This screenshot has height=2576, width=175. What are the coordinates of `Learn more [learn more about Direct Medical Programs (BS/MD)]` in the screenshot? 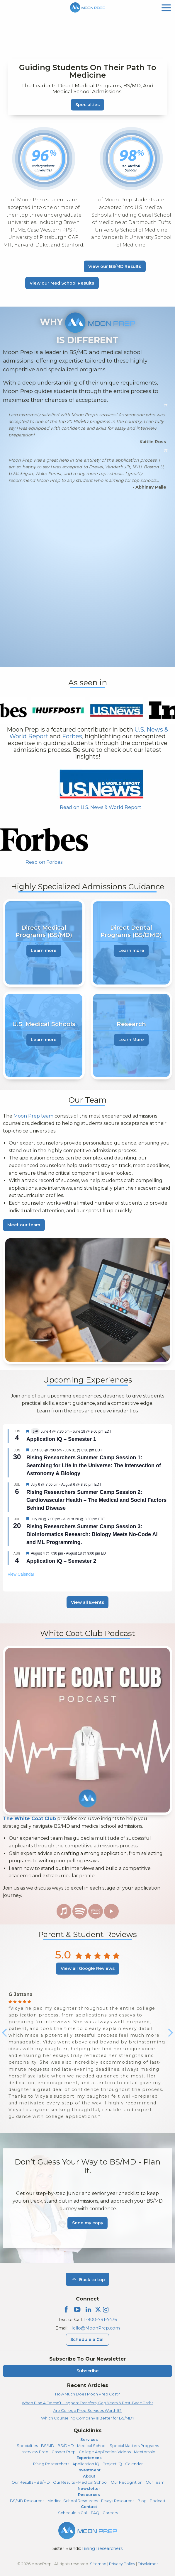 It's located at (44, 950).